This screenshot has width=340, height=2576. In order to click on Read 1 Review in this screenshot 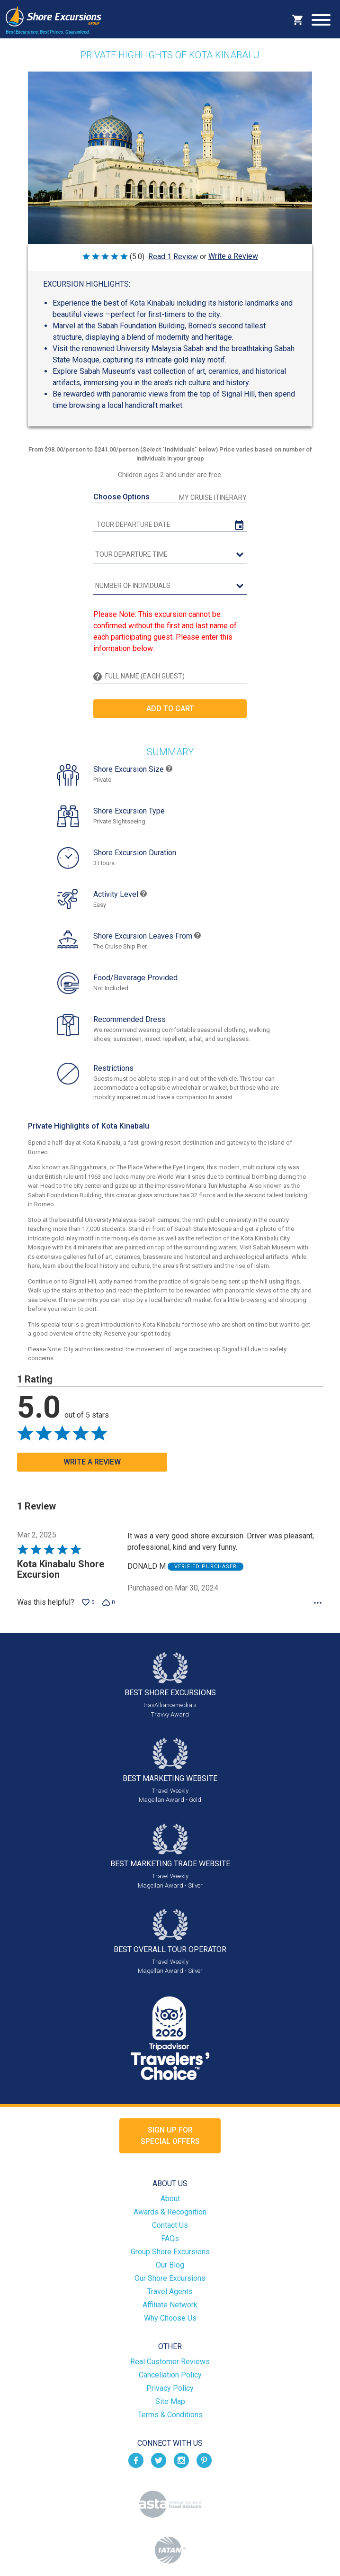, I will do `click(173, 256)`.